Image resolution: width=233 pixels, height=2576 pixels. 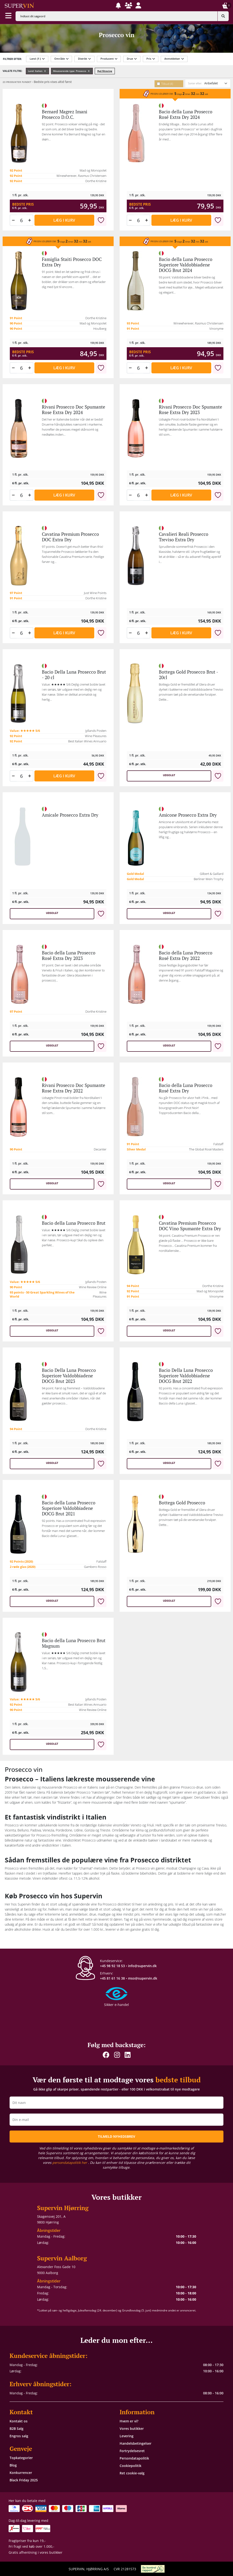 What do you see at coordinates (69, 1375) in the screenshot?
I see `Bacio Della Luna Prosecco Superiore Valdobbiadene DOCG Brut 2023` at bounding box center [69, 1375].